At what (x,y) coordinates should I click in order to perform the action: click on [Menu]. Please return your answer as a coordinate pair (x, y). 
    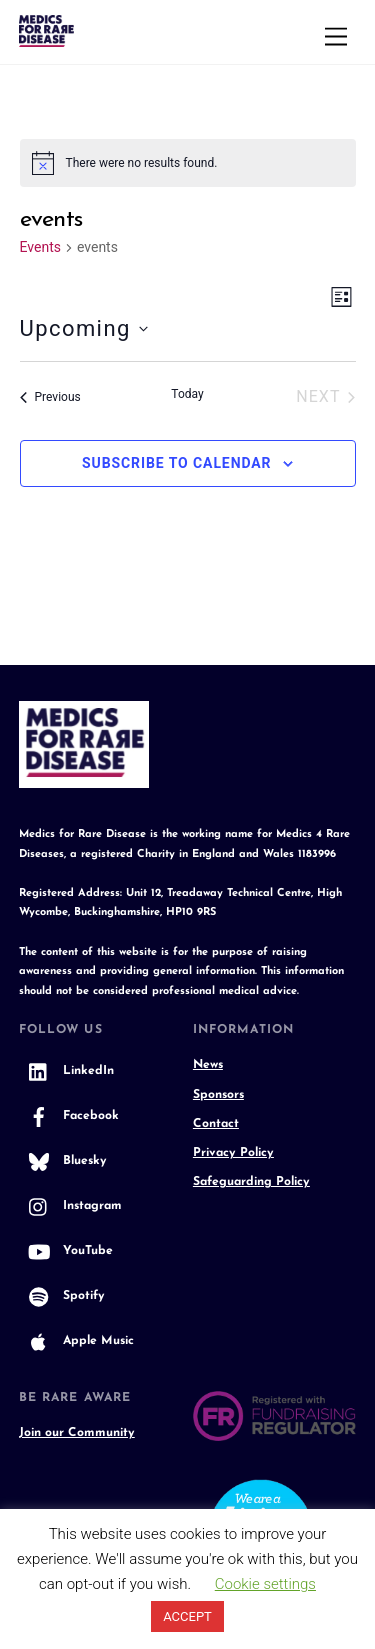
    Looking at the image, I should click on (336, 37).